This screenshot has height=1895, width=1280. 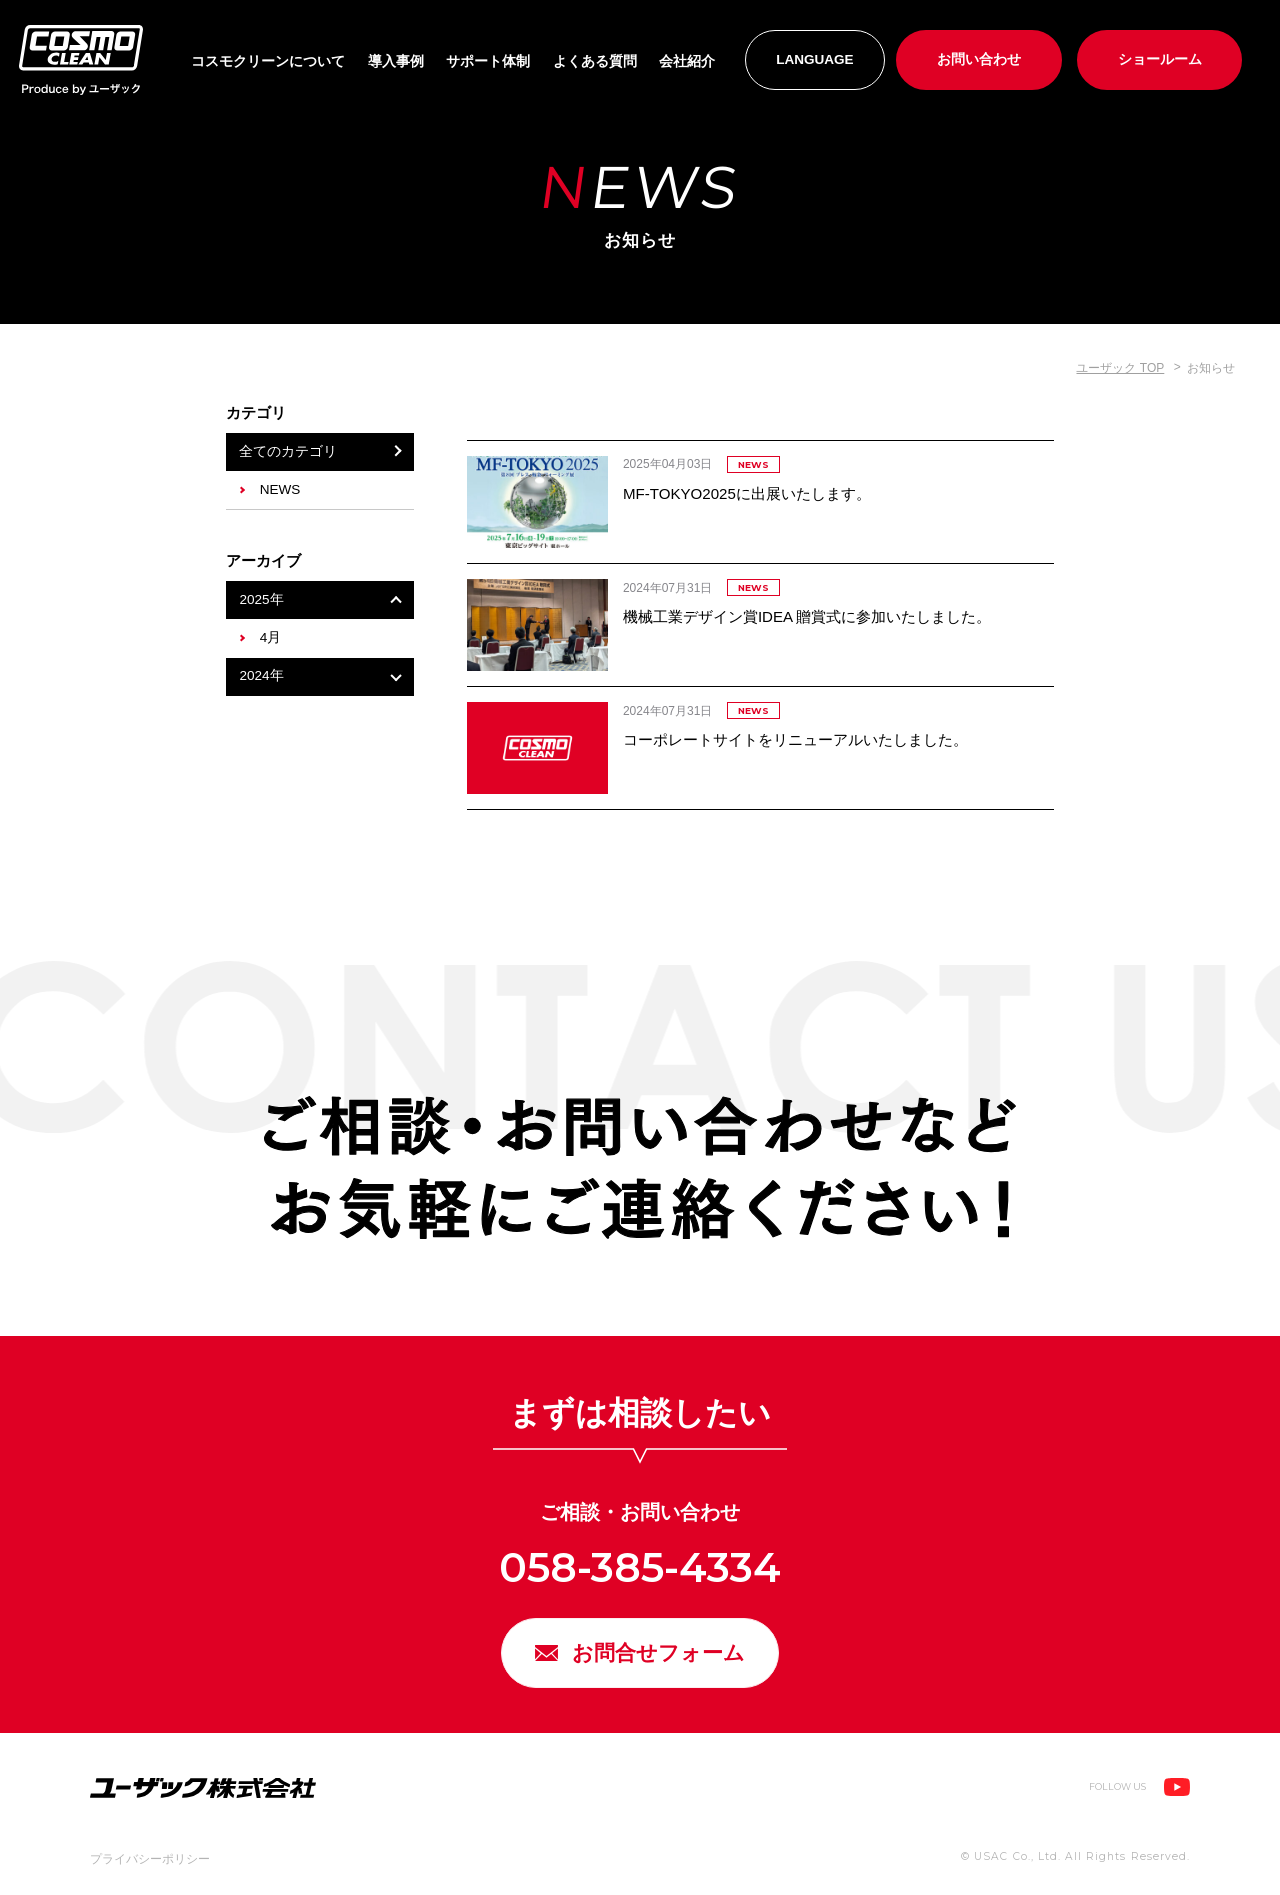 What do you see at coordinates (640, 1567) in the screenshot?
I see `058-385-4334` at bounding box center [640, 1567].